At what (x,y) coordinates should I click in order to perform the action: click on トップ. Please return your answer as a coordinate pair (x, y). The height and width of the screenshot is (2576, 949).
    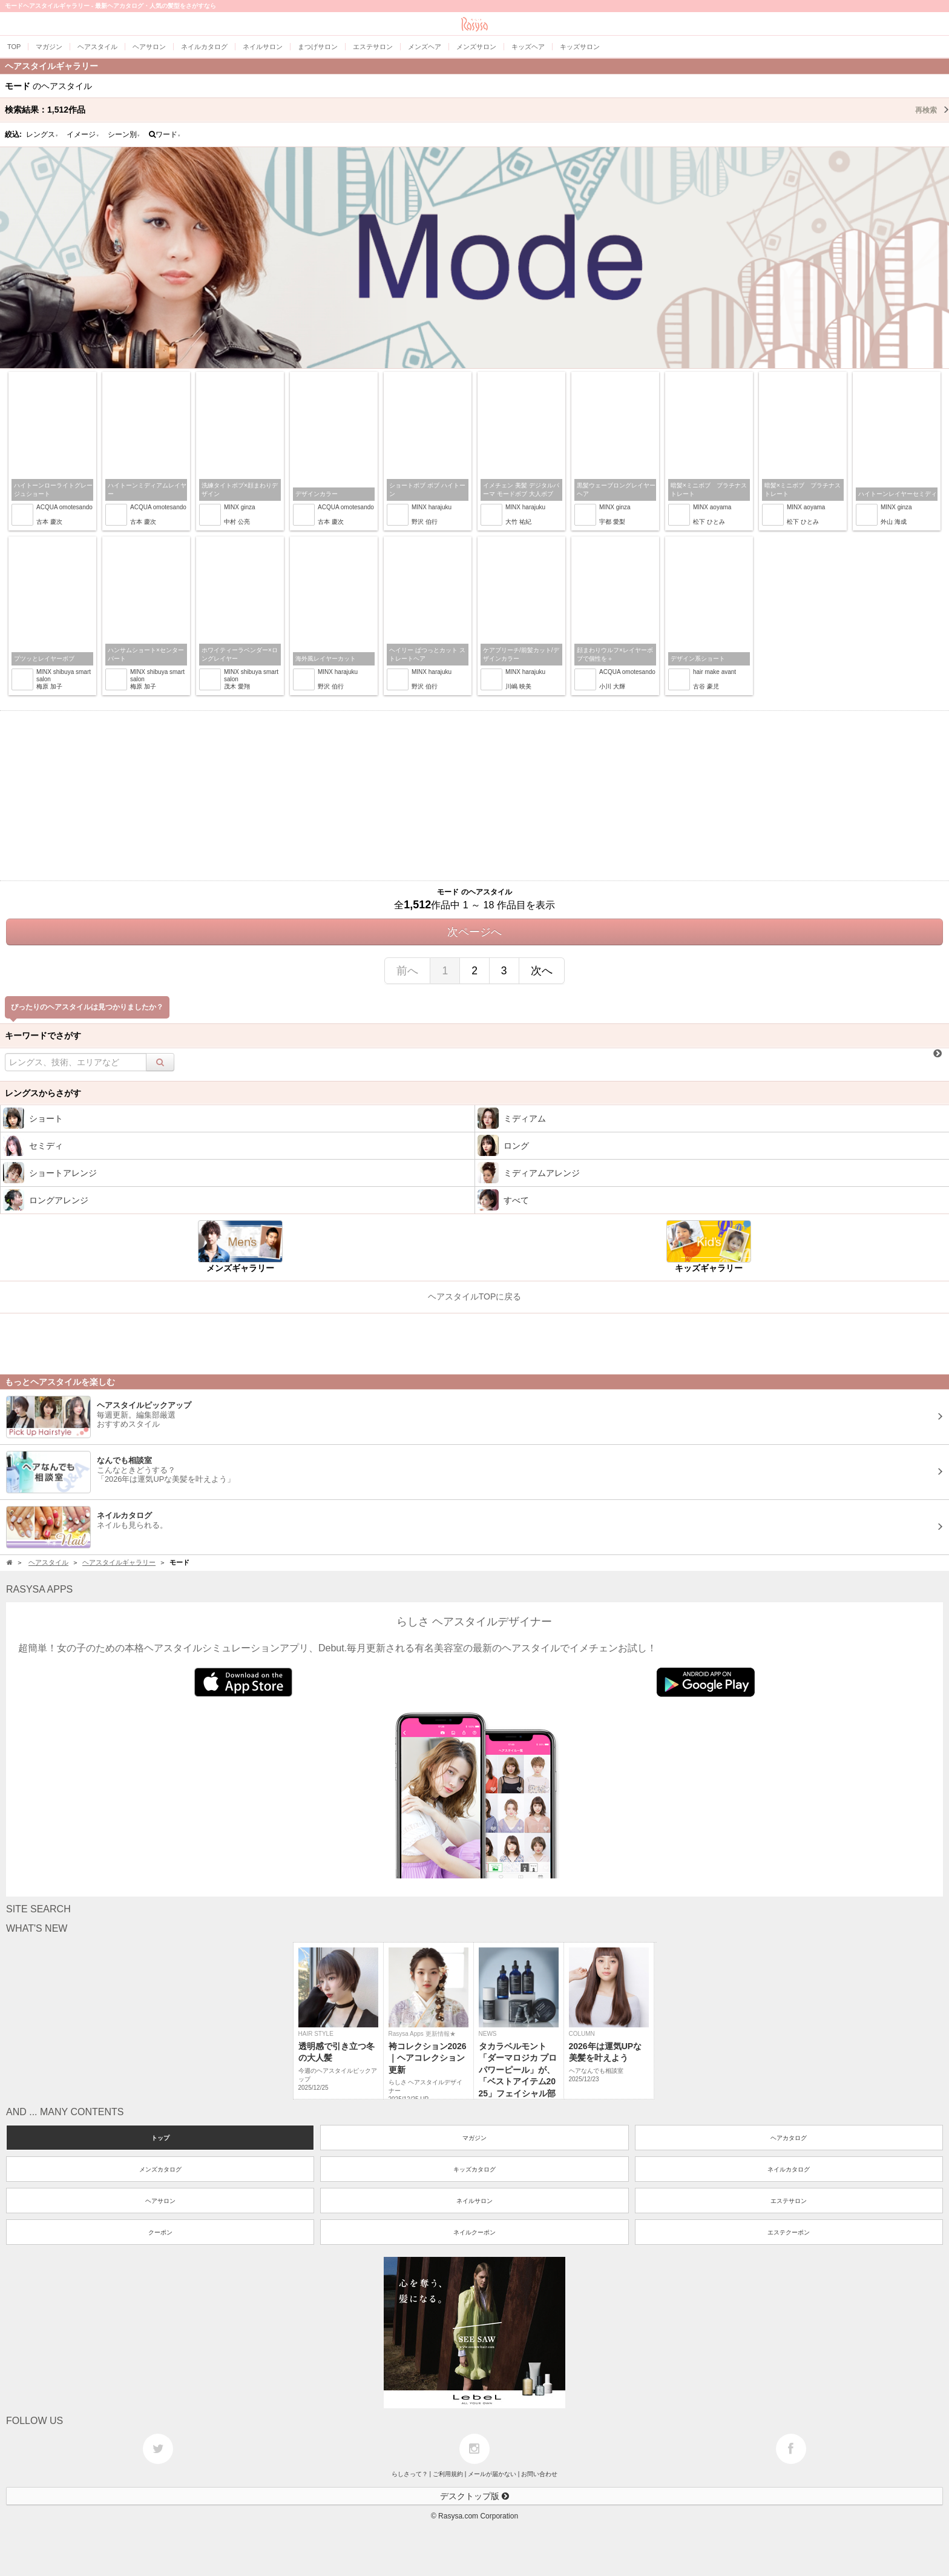
    Looking at the image, I should click on (160, 2138).